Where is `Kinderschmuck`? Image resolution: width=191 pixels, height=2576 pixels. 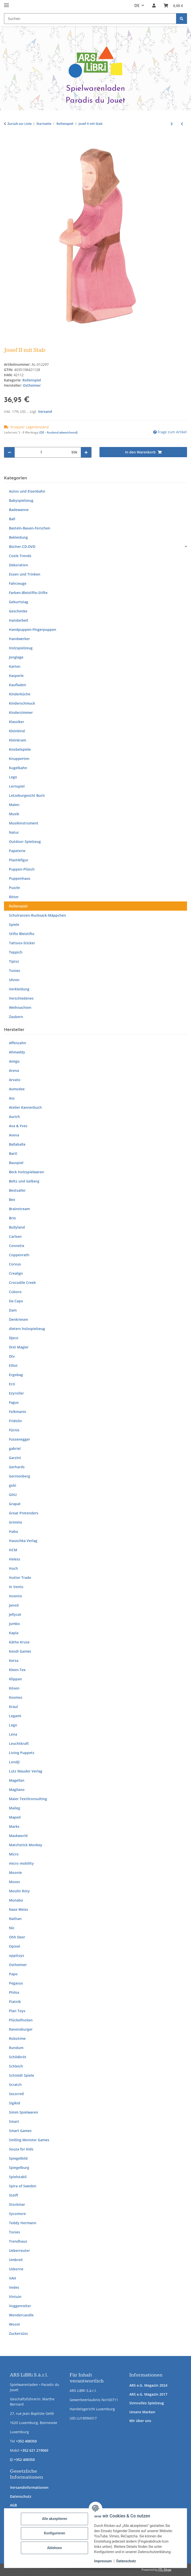
Kinderschmuck is located at coordinates (22, 703).